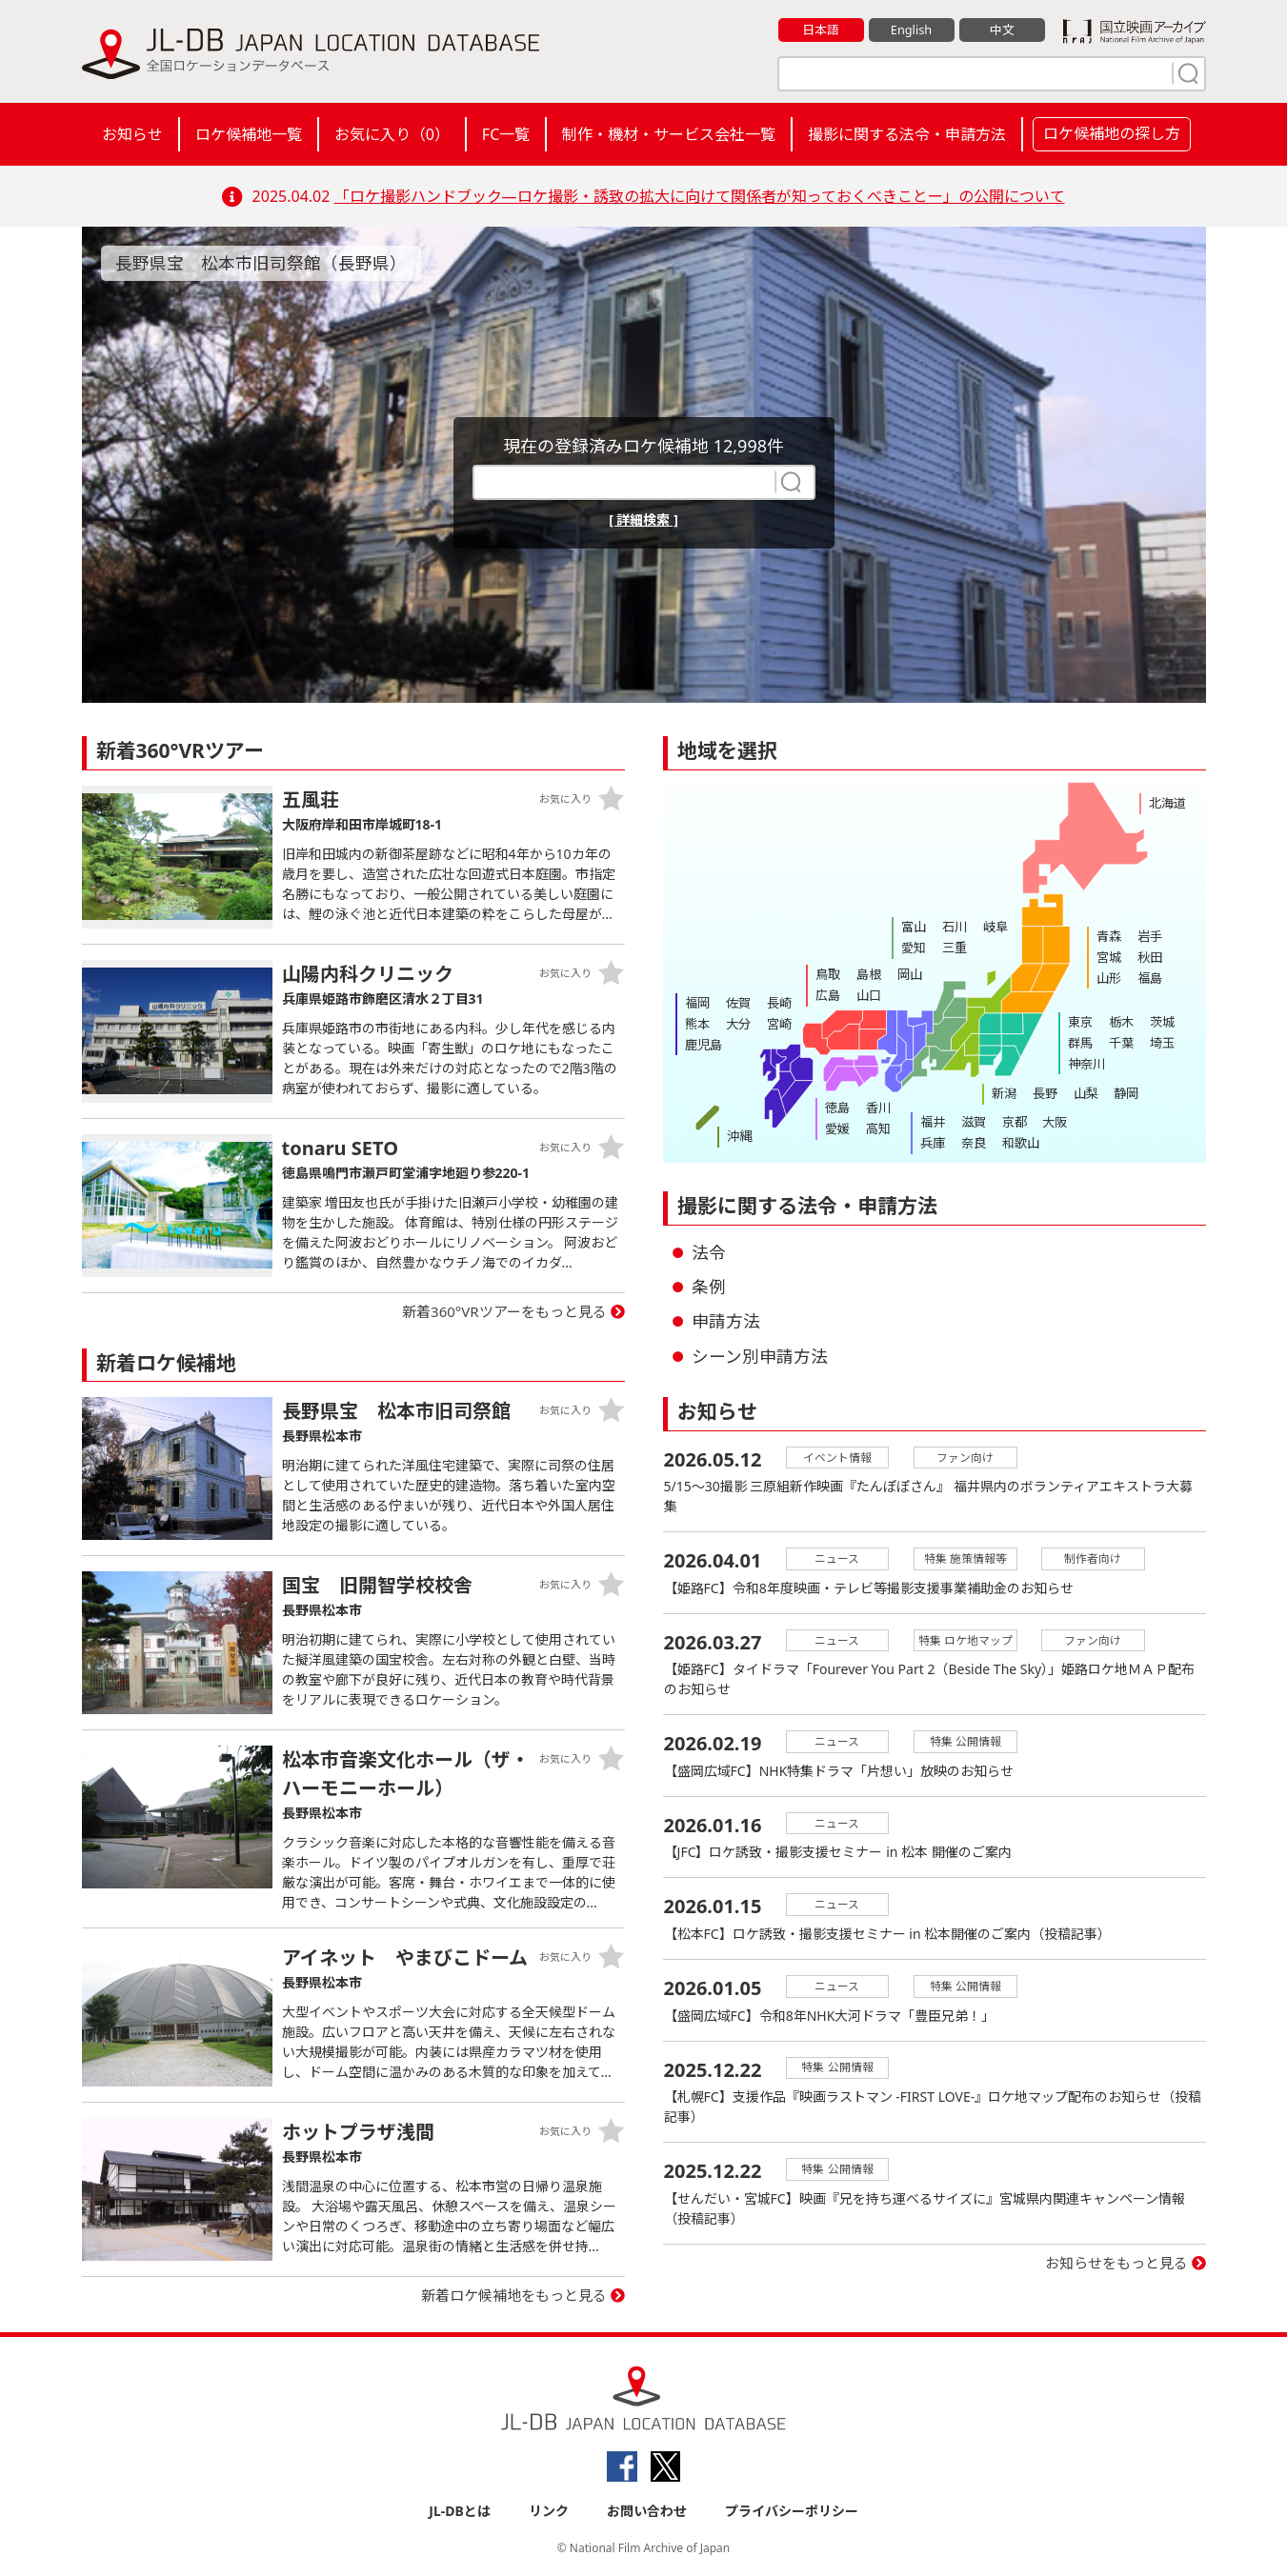  What do you see at coordinates (911, 29) in the screenshot?
I see `English` at bounding box center [911, 29].